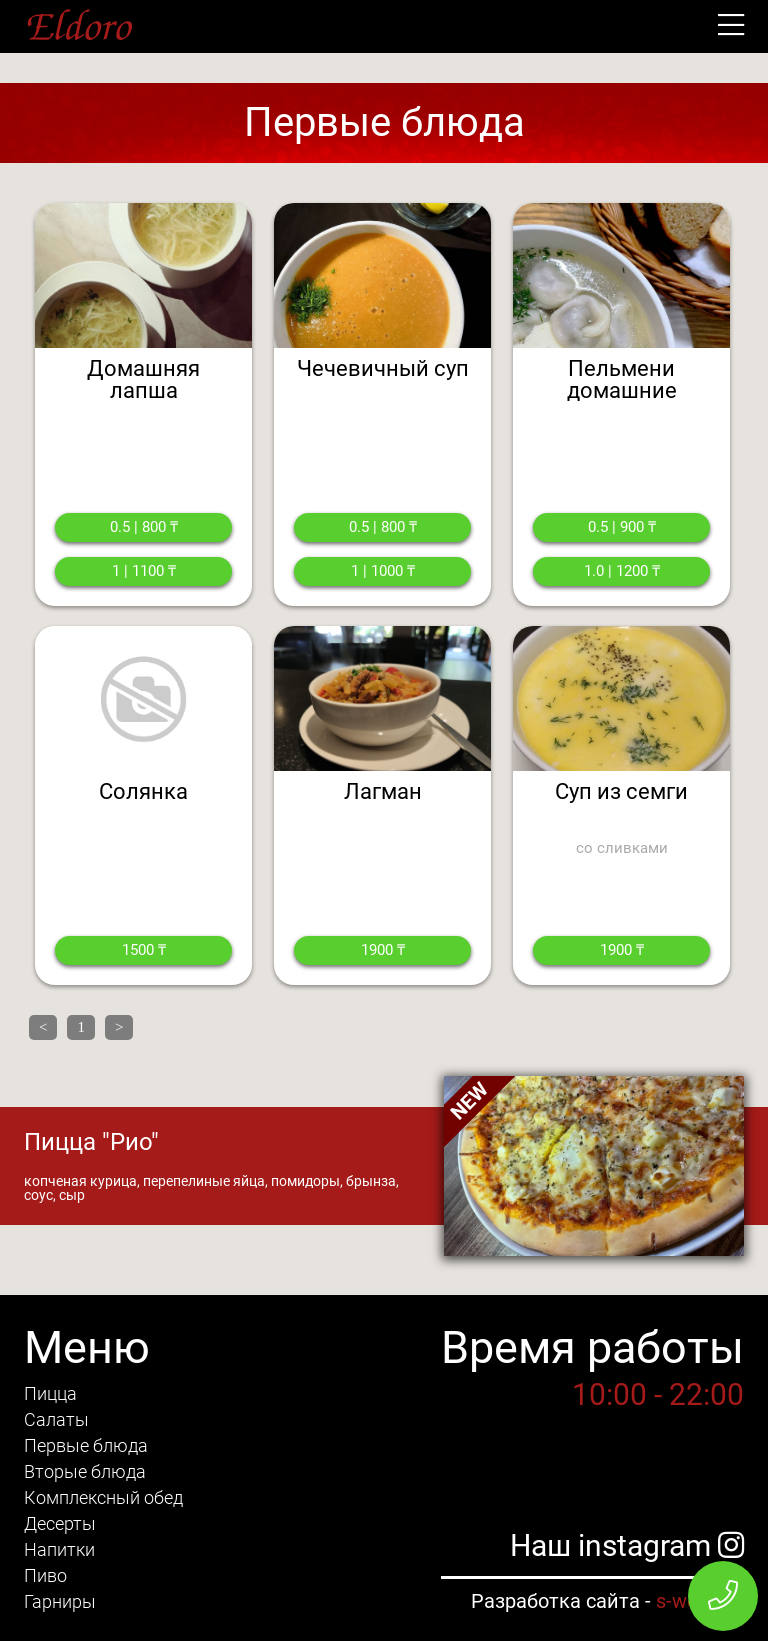 The image size is (768, 1641). What do you see at coordinates (627, 1545) in the screenshot?
I see `Наш instagram` at bounding box center [627, 1545].